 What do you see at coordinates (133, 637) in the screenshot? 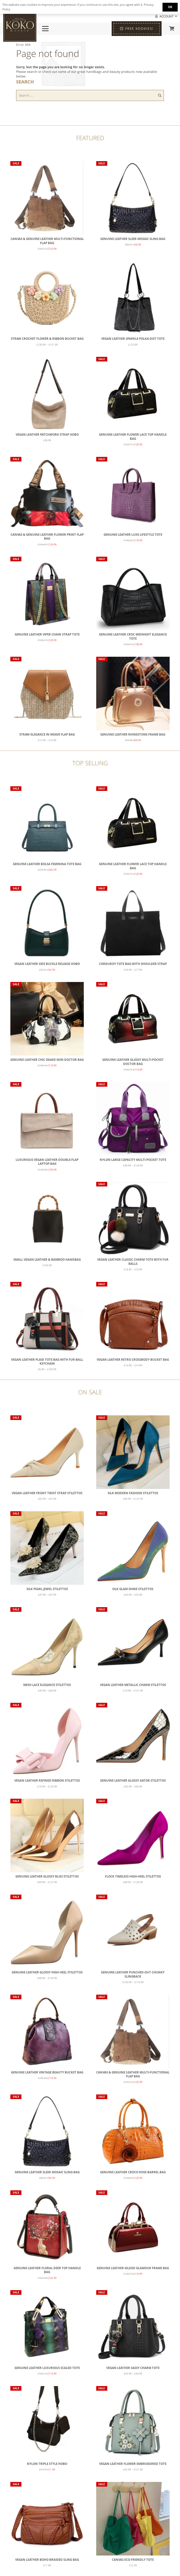
I see `Genuine Leather Croc Midnight Elegance Tote` at bounding box center [133, 637].